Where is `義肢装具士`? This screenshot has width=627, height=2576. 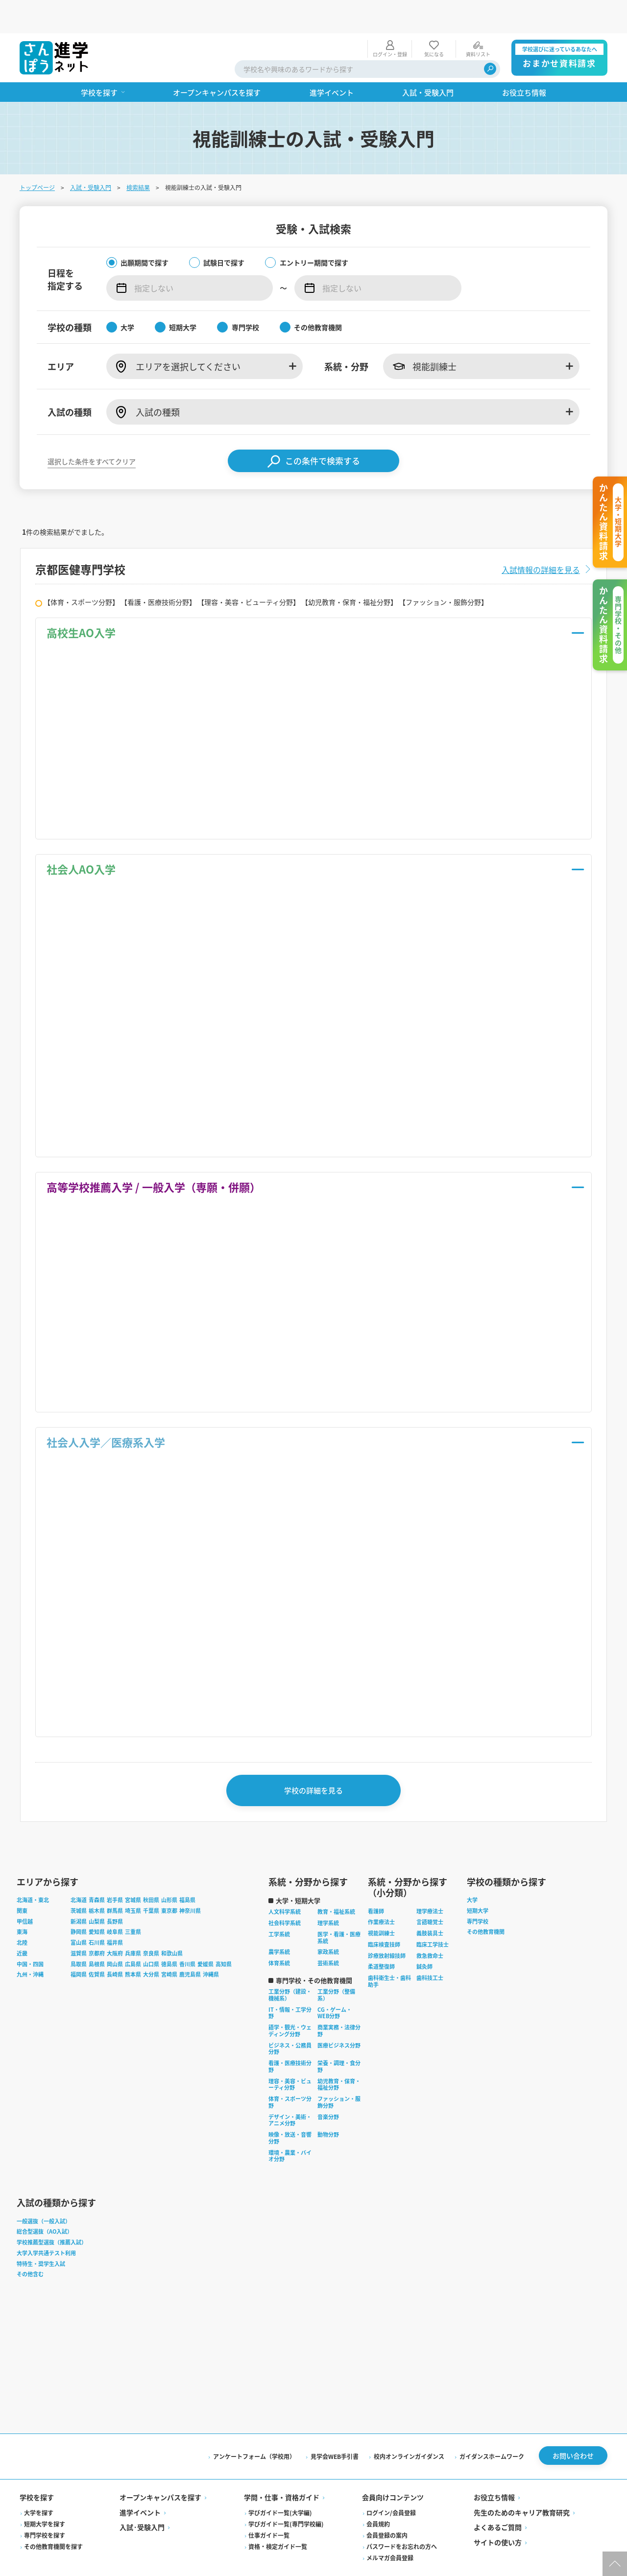
義肢装具士 is located at coordinates (429, 1904).